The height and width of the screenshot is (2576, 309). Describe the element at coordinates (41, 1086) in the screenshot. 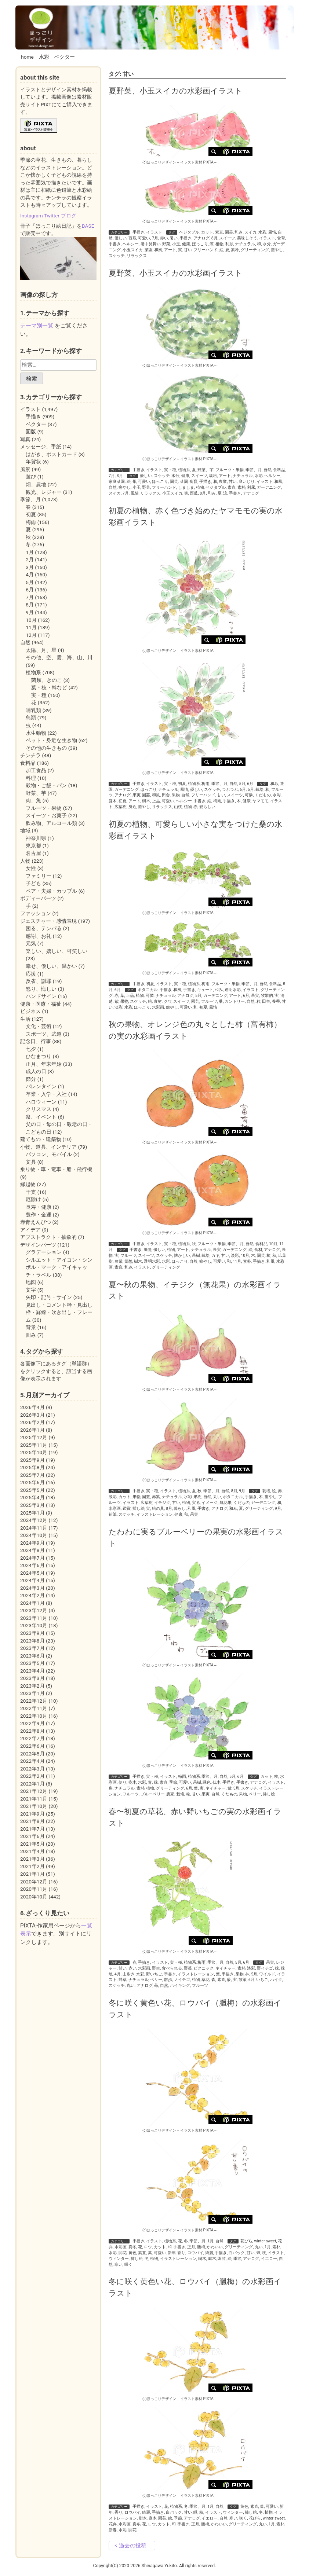

I see `バレンタイン` at that location.